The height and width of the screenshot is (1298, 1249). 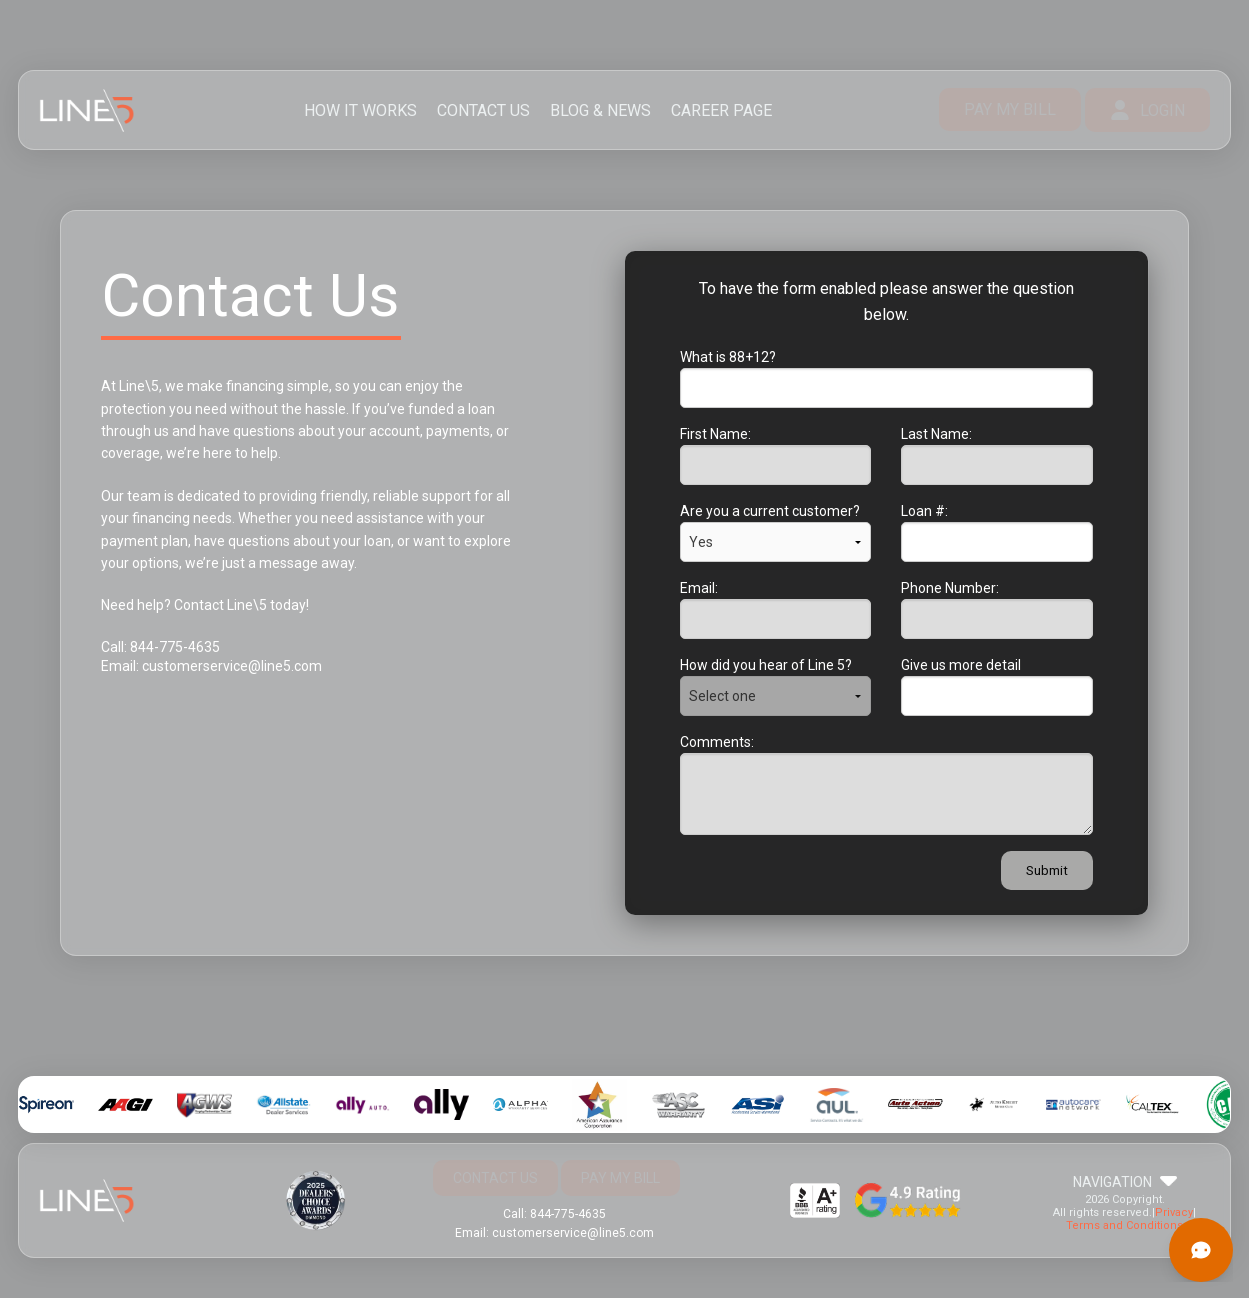 I want to click on Loan #:, so click(x=924, y=511).